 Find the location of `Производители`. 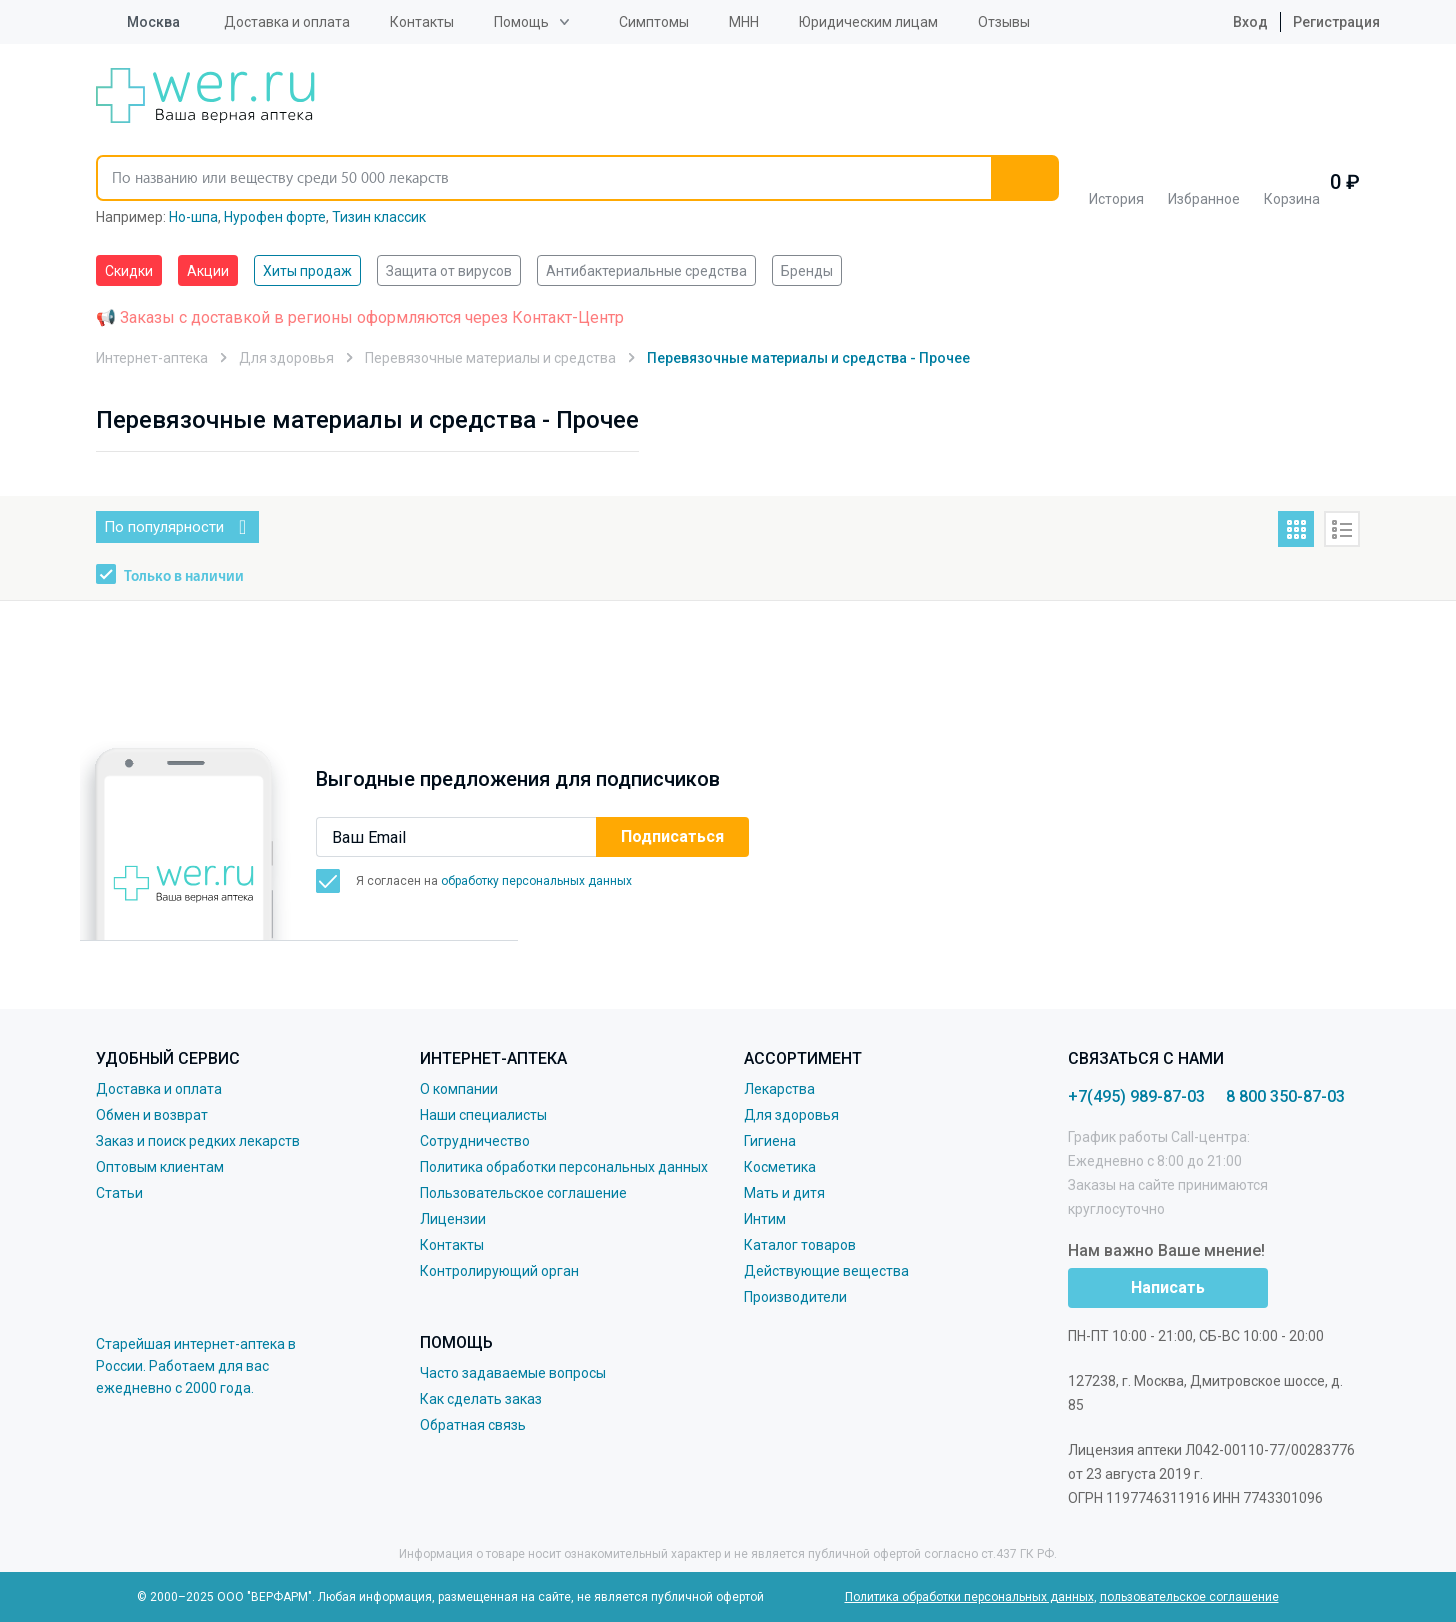

Производители is located at coordinates (795, 1297).